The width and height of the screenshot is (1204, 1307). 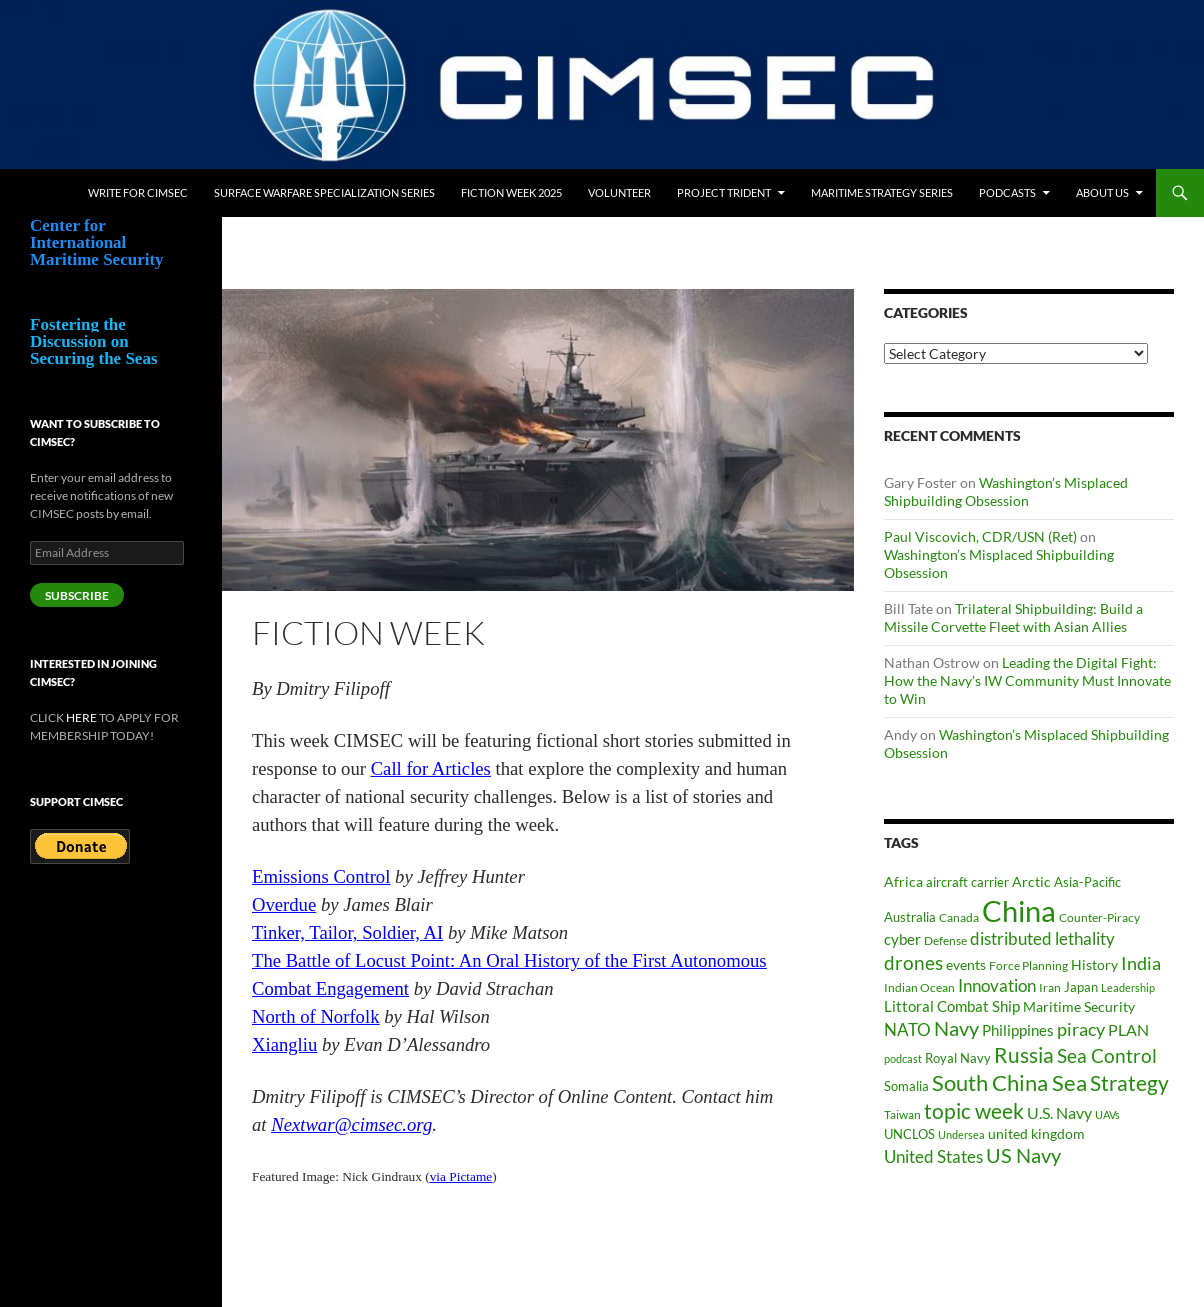 What do you see at coordinates (903, 882) in the screenshot?
I see `Africa [Africa (45 items)]` at bounding box center [903, 882].